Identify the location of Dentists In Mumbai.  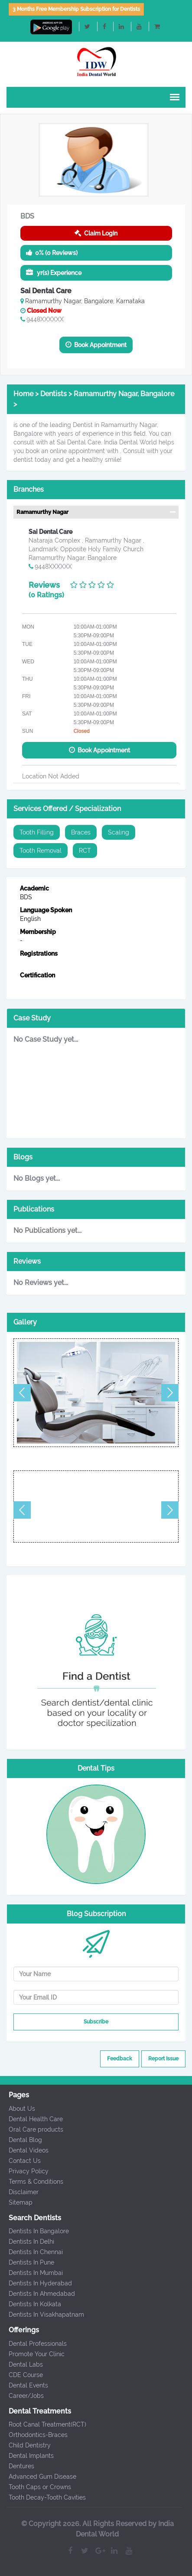
(32, 2272).